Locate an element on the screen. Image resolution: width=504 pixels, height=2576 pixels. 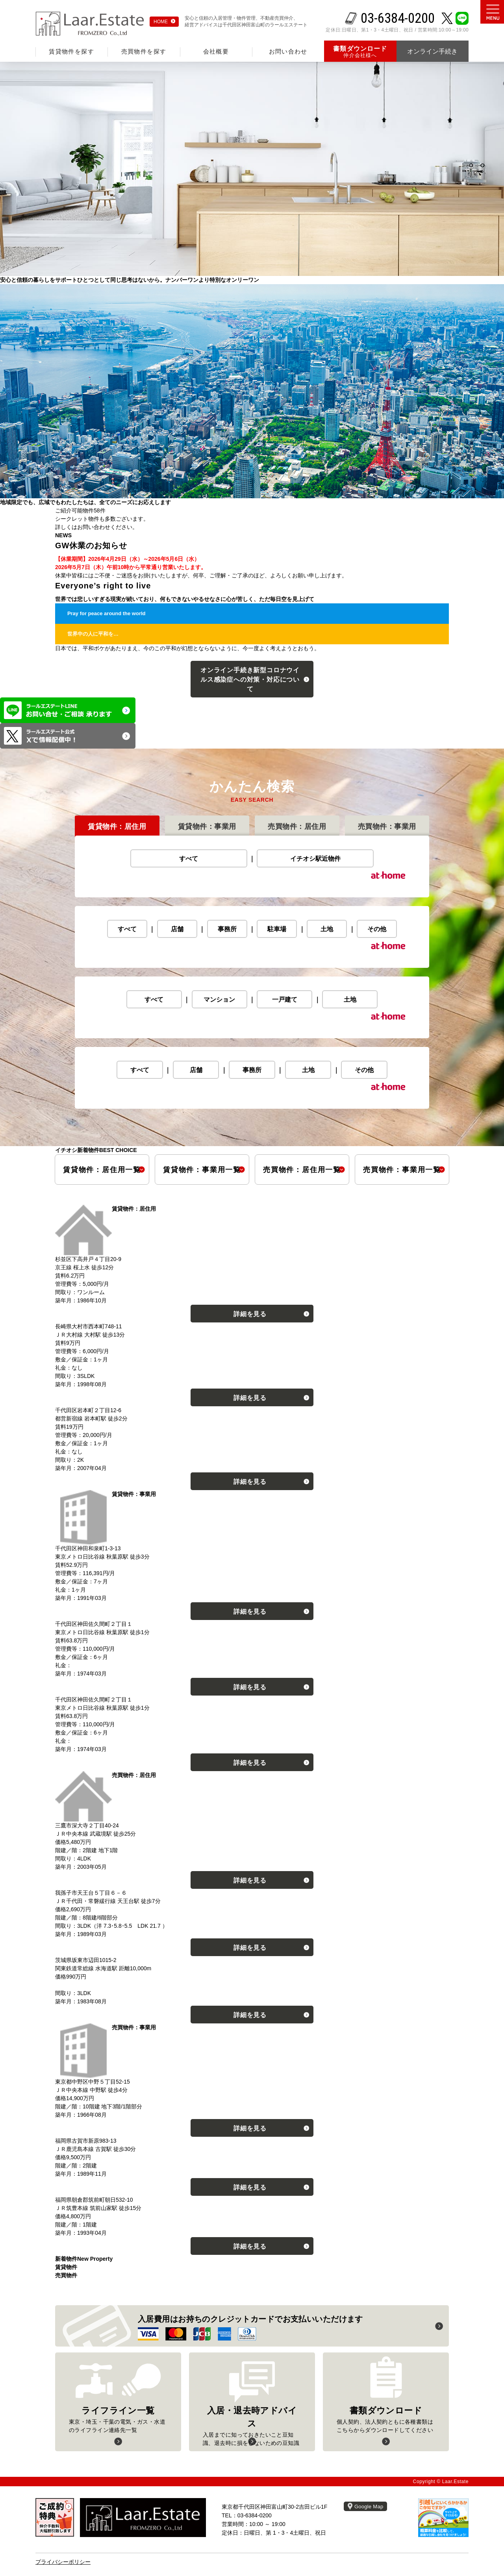
マンション is located at coordinates (219, 999).